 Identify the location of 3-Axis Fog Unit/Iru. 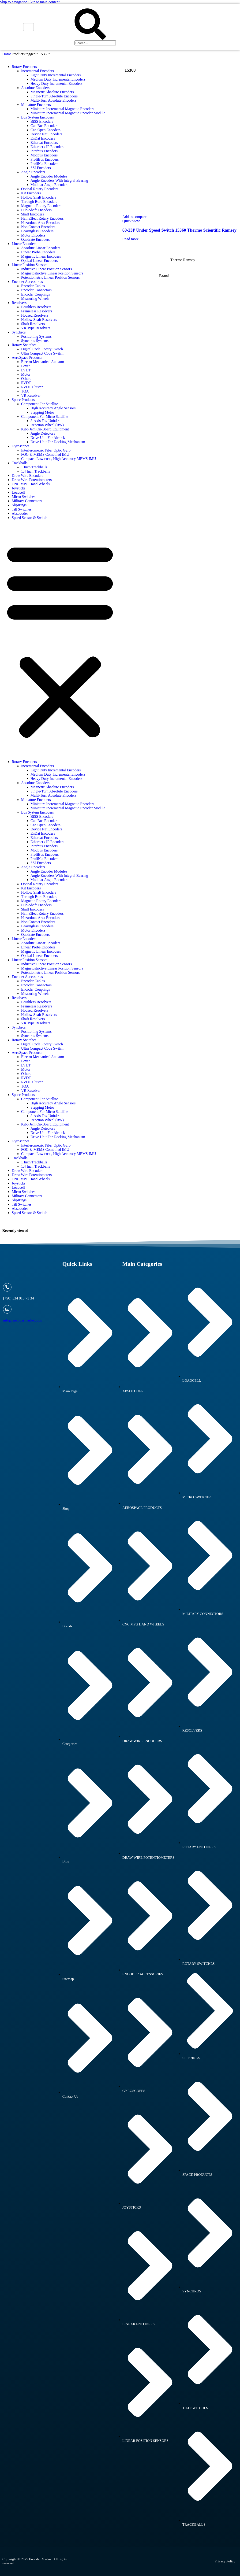
(45, 421).